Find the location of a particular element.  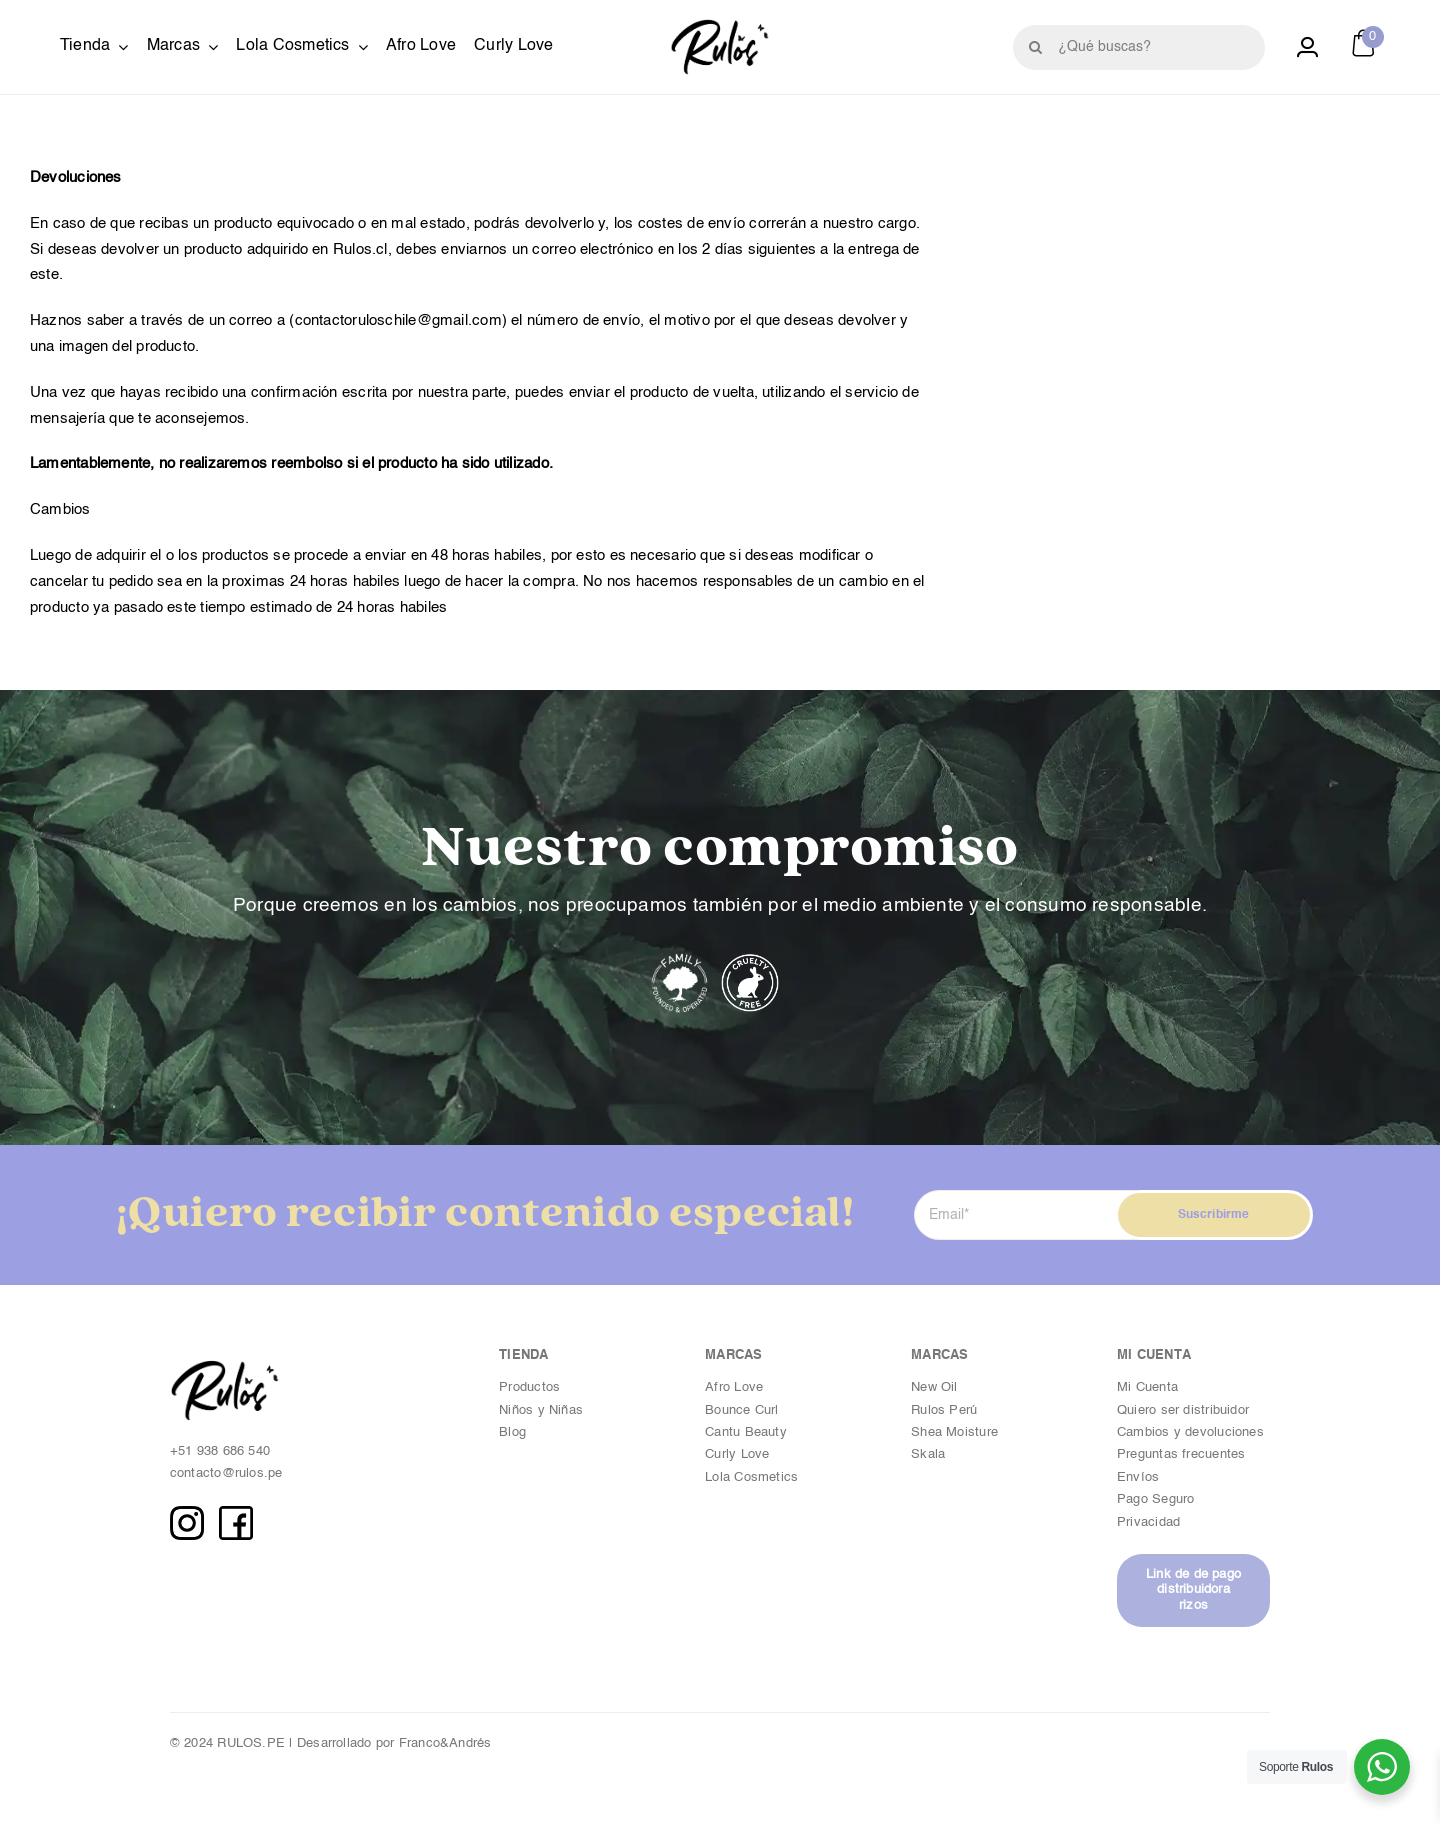

[¿Qué buscas?] is located at coordinates (1139, 47).